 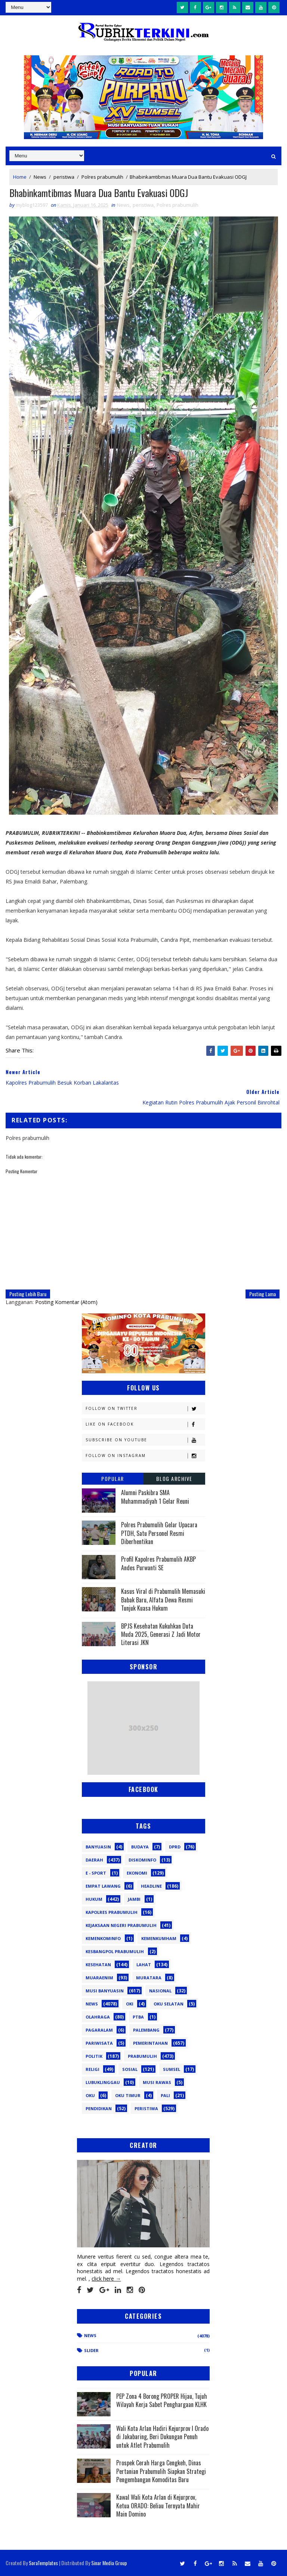 I want to click on oku timur, so click(x=128, y=2095).